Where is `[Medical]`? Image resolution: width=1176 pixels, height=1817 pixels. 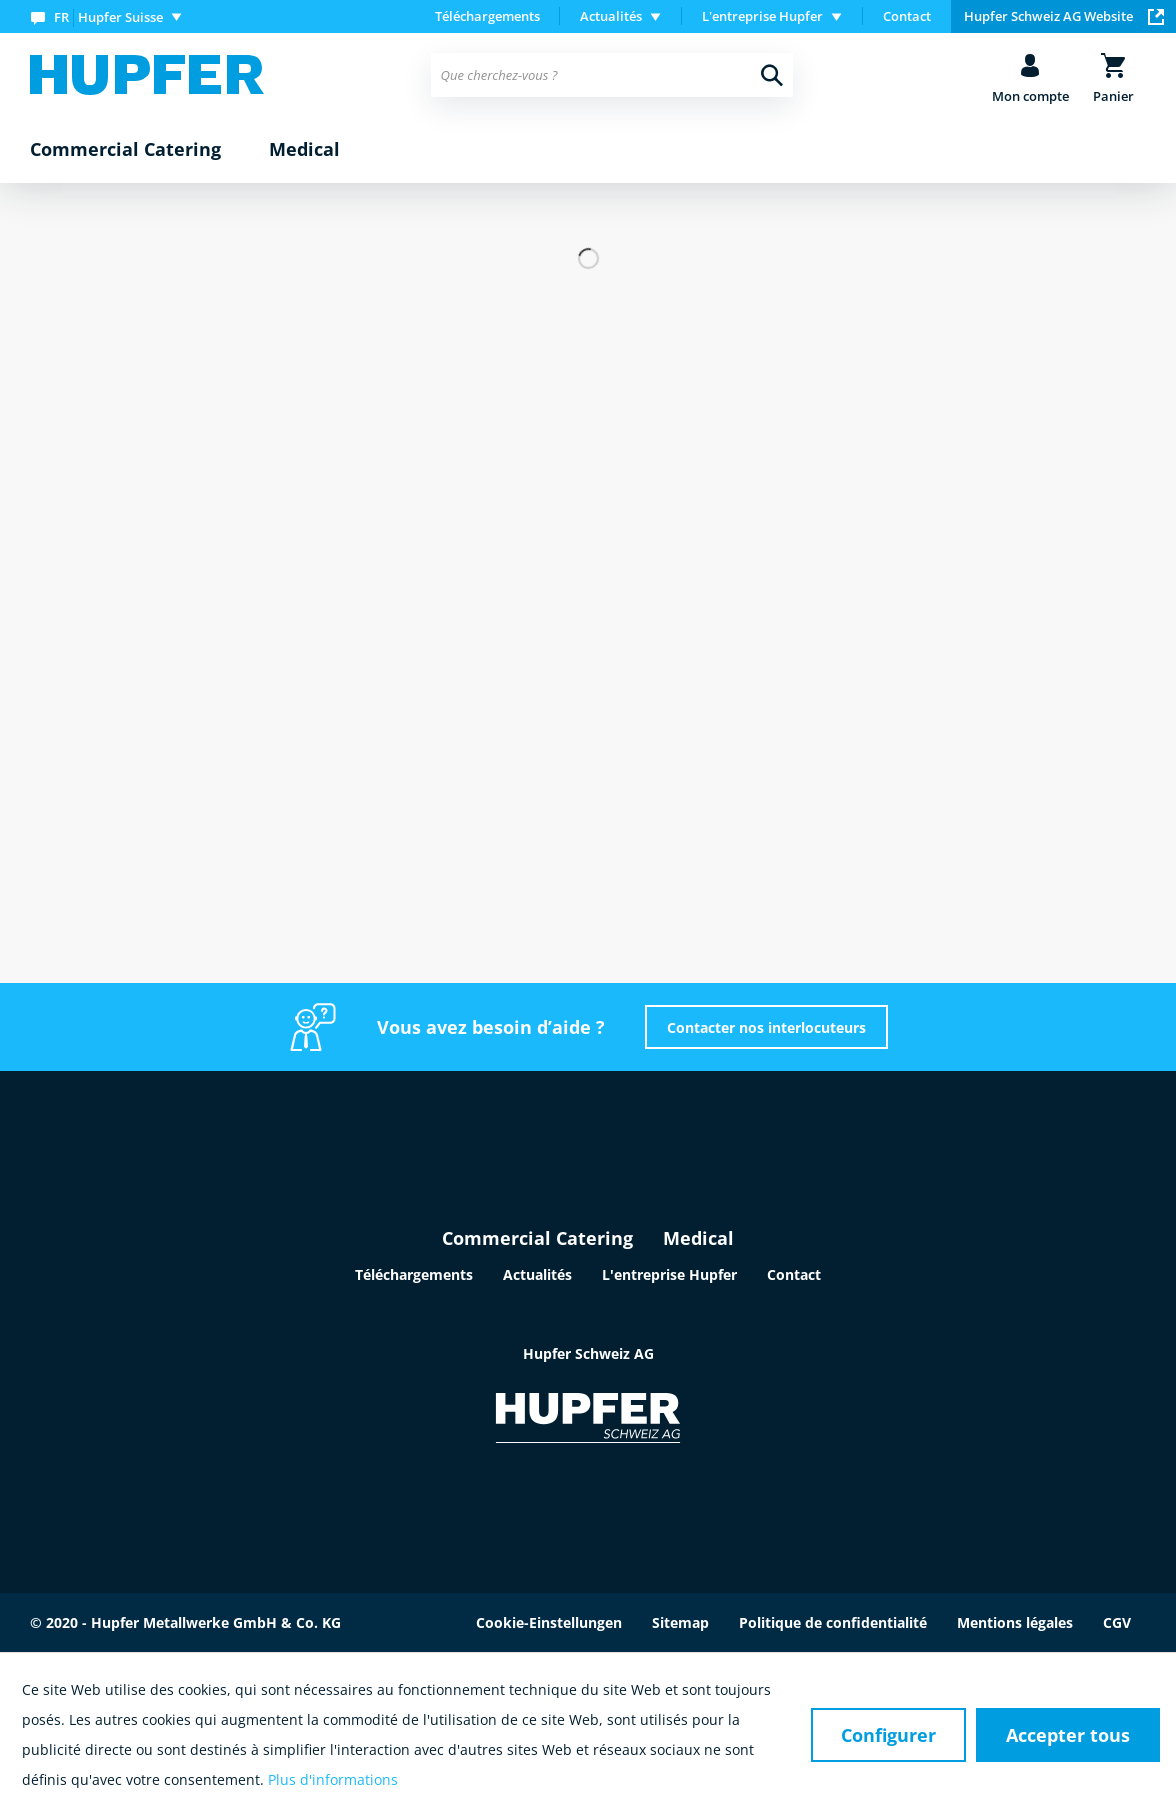
[Medical] is located at coordinates (304, 150).